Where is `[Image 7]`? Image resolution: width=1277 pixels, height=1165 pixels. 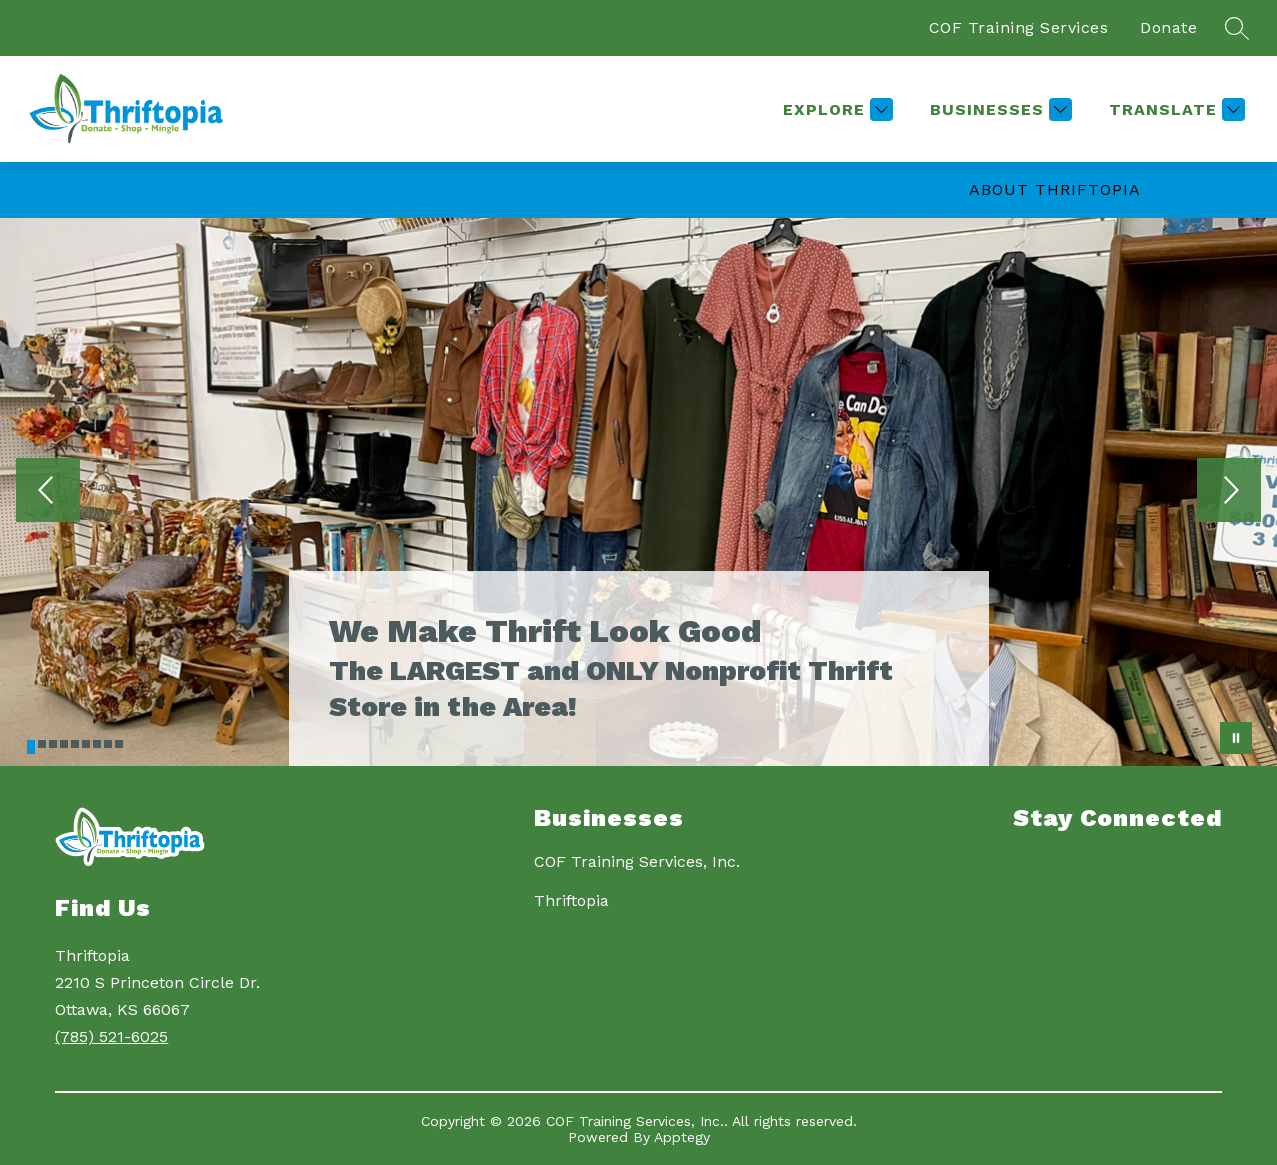
[Image 7] is located at coordinates (97, 744).